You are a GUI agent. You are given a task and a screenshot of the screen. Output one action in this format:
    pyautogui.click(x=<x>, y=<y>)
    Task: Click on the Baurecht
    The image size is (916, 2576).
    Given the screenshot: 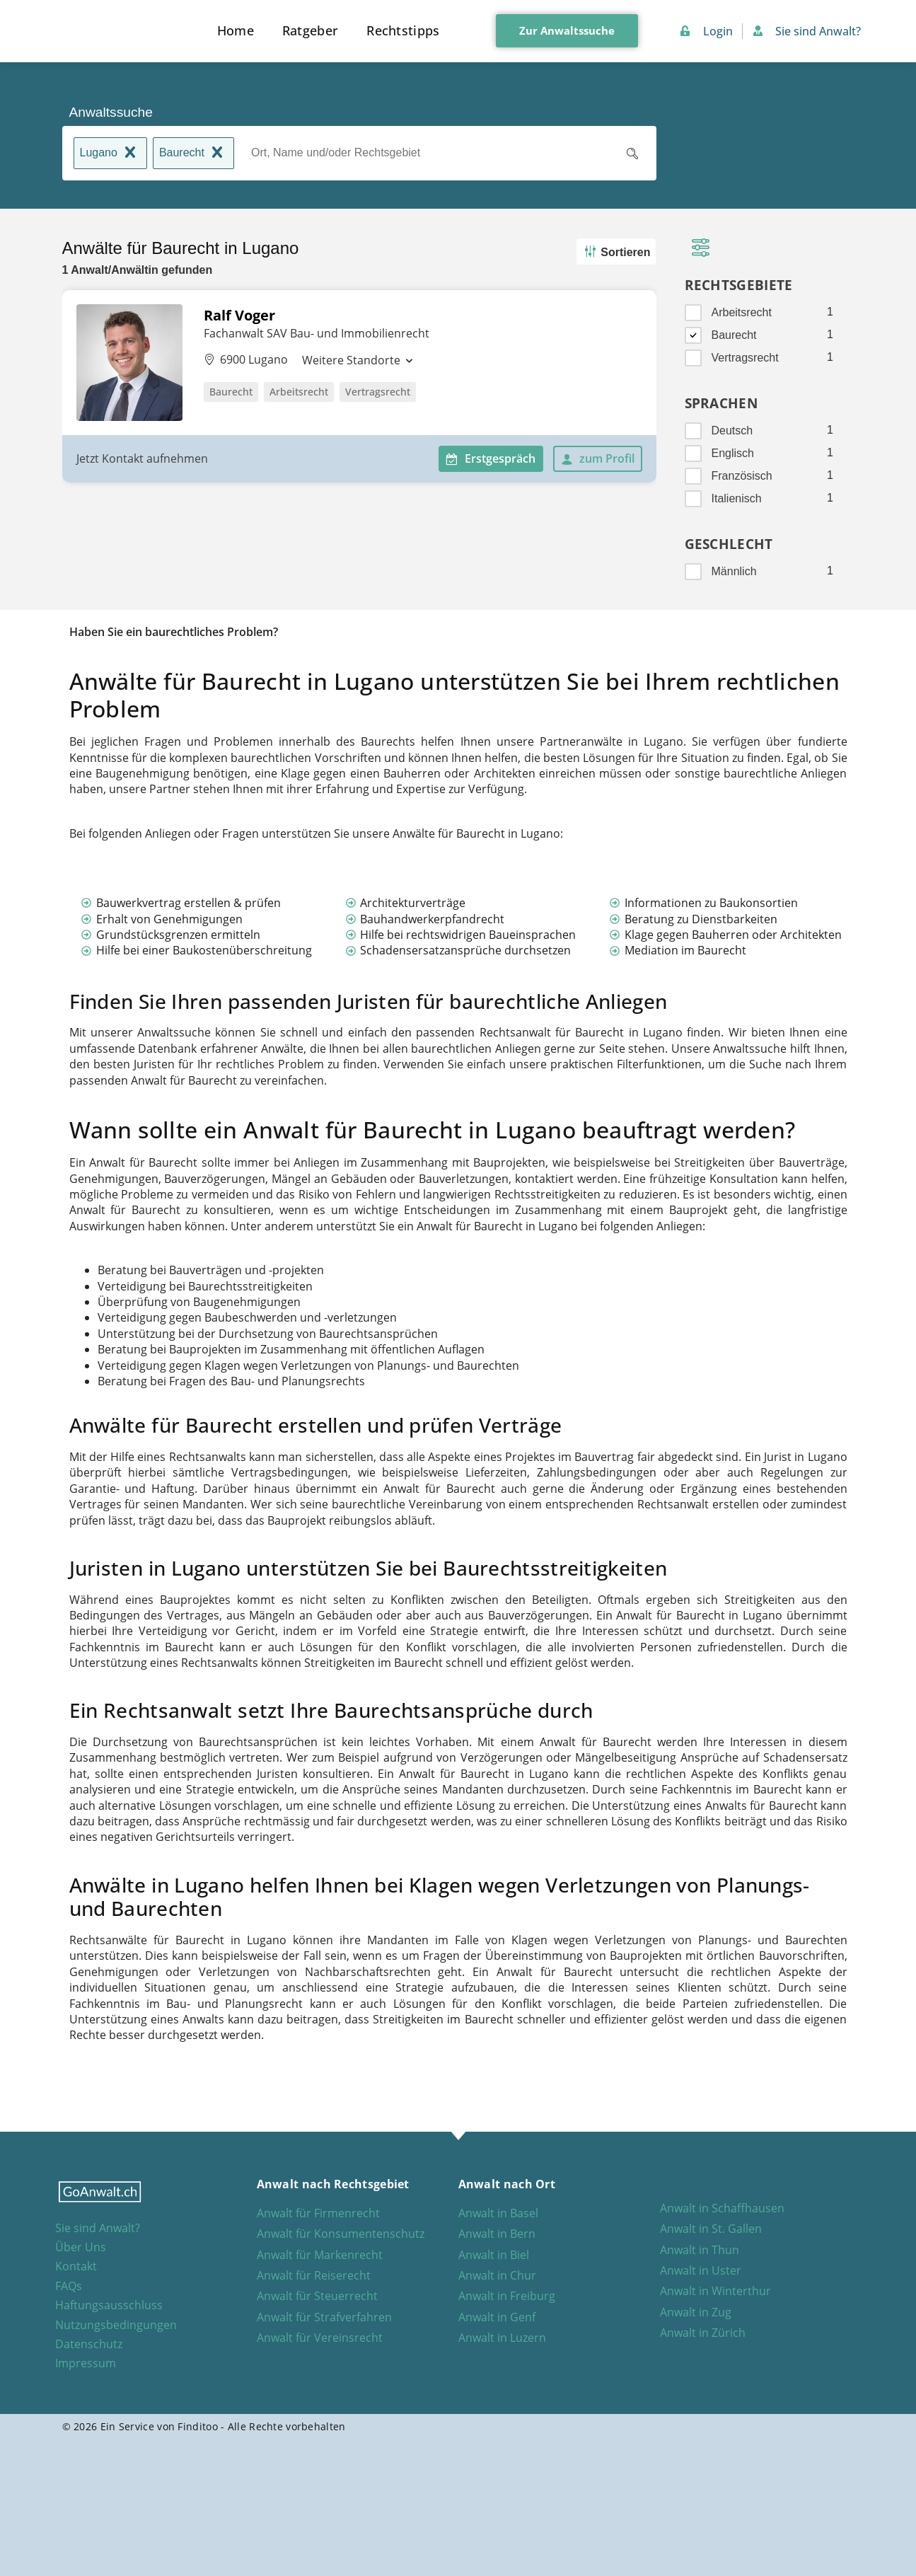 What is the action you would take?
    pyautogui.click(x=193, y=154)
    